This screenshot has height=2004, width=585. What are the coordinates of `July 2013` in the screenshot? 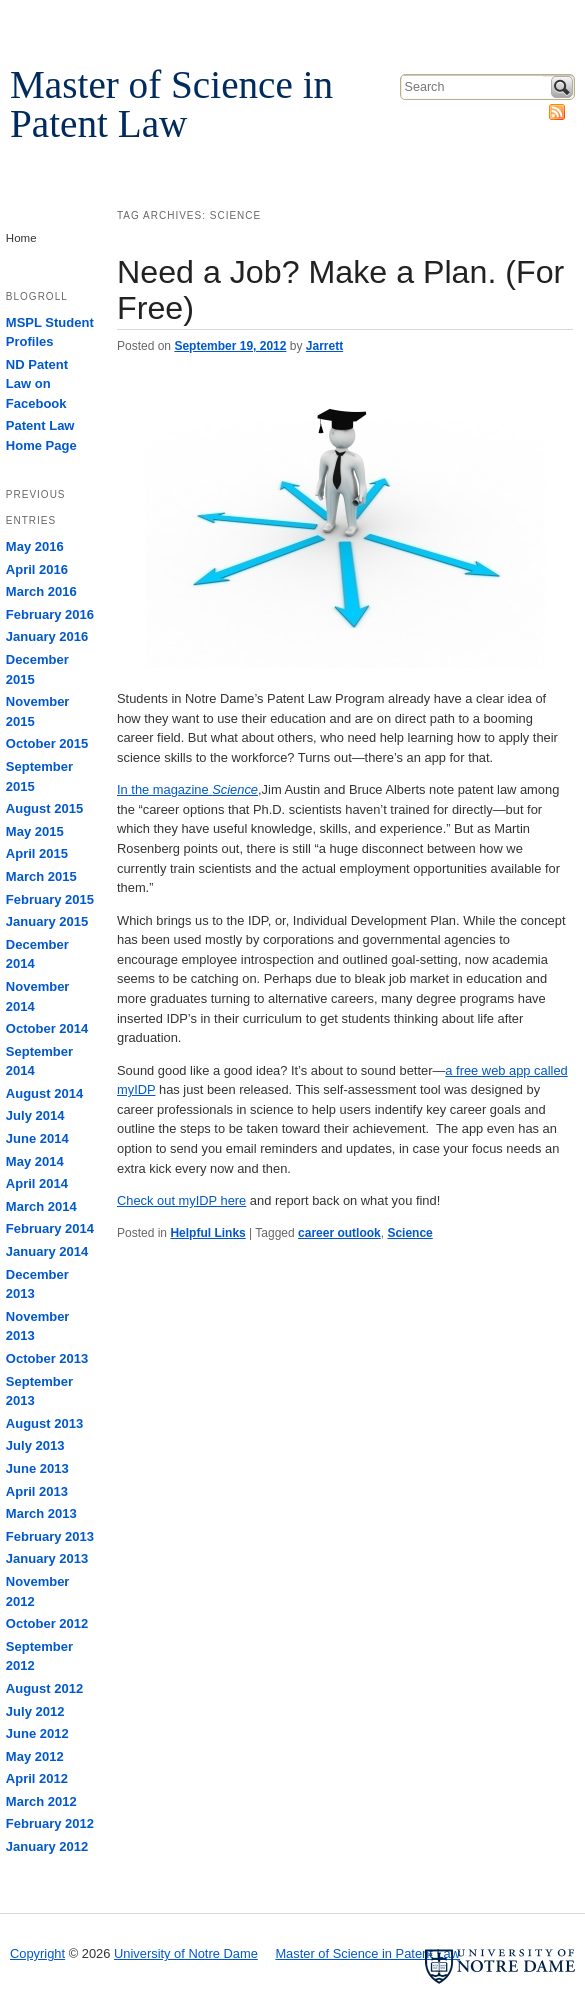 It's located at (35, 1445).